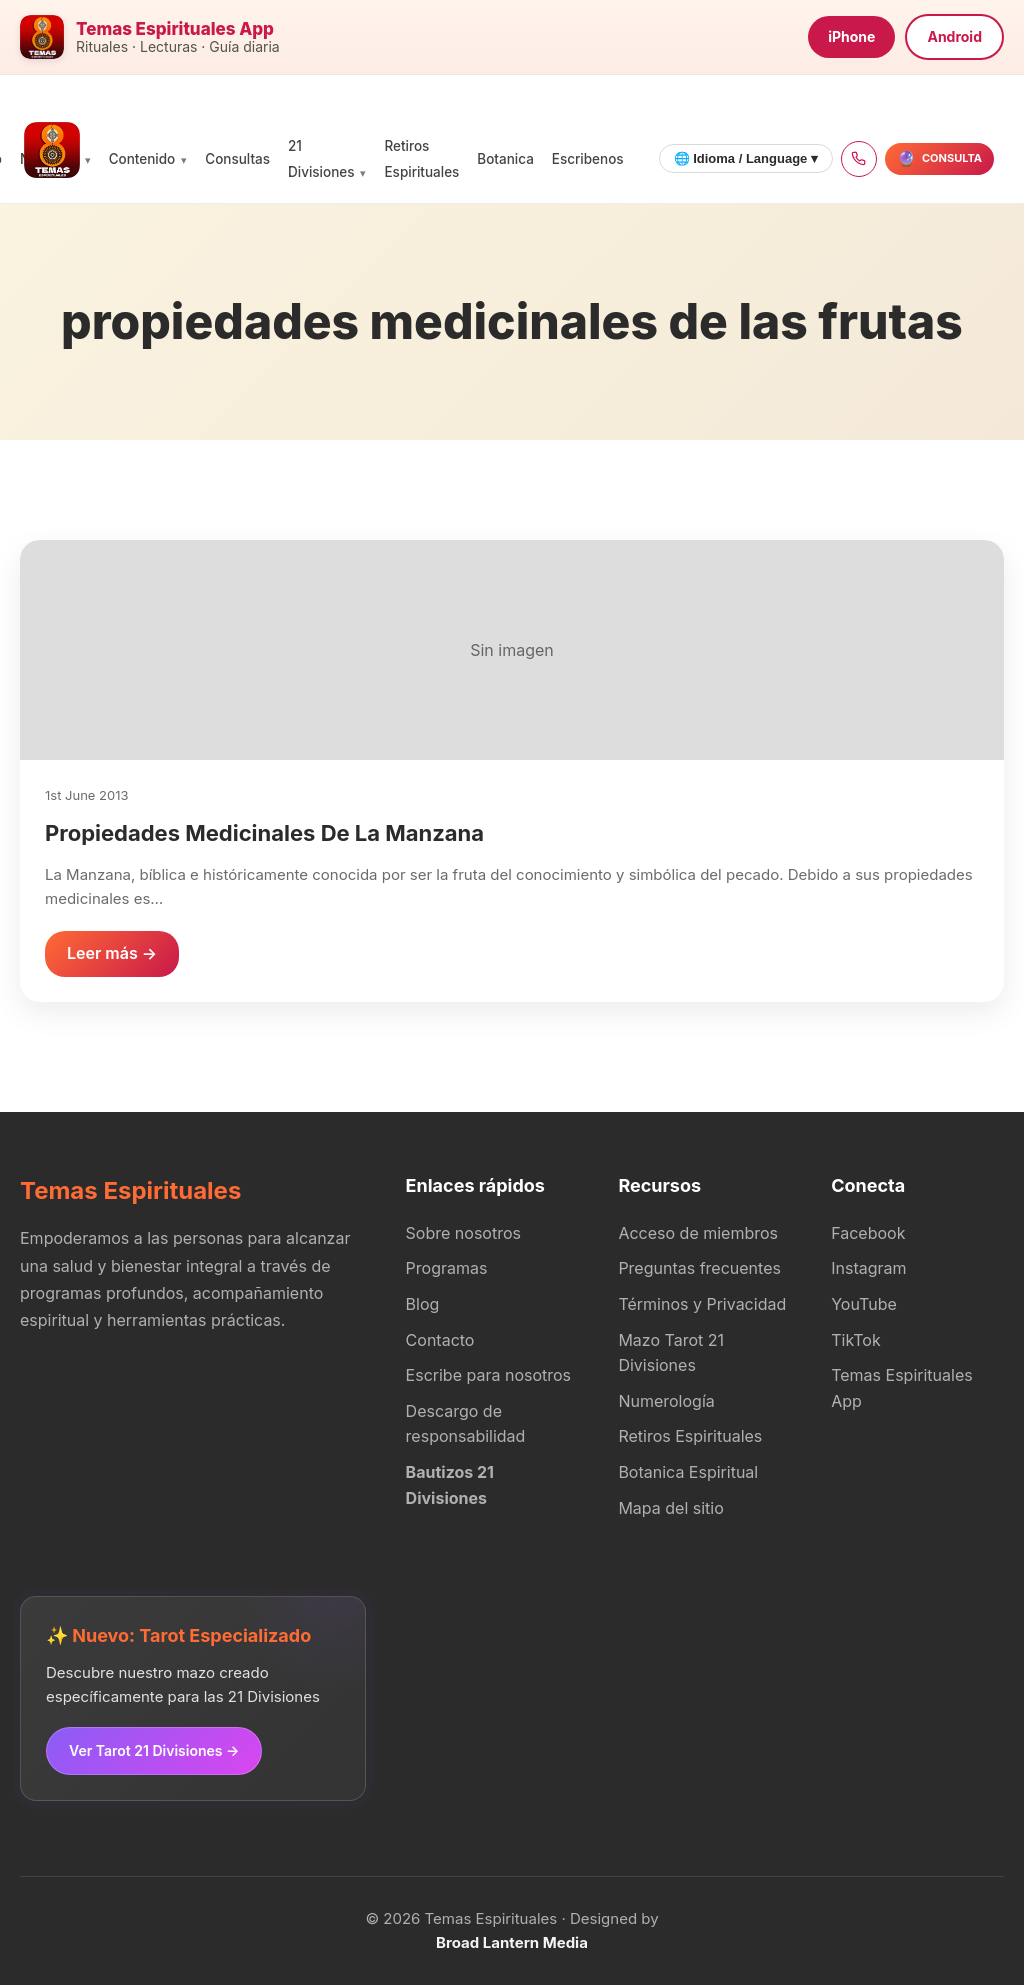 The height and width of the screenshot is (1985, 1024). I want to click on Blog, so click(423, 1304).